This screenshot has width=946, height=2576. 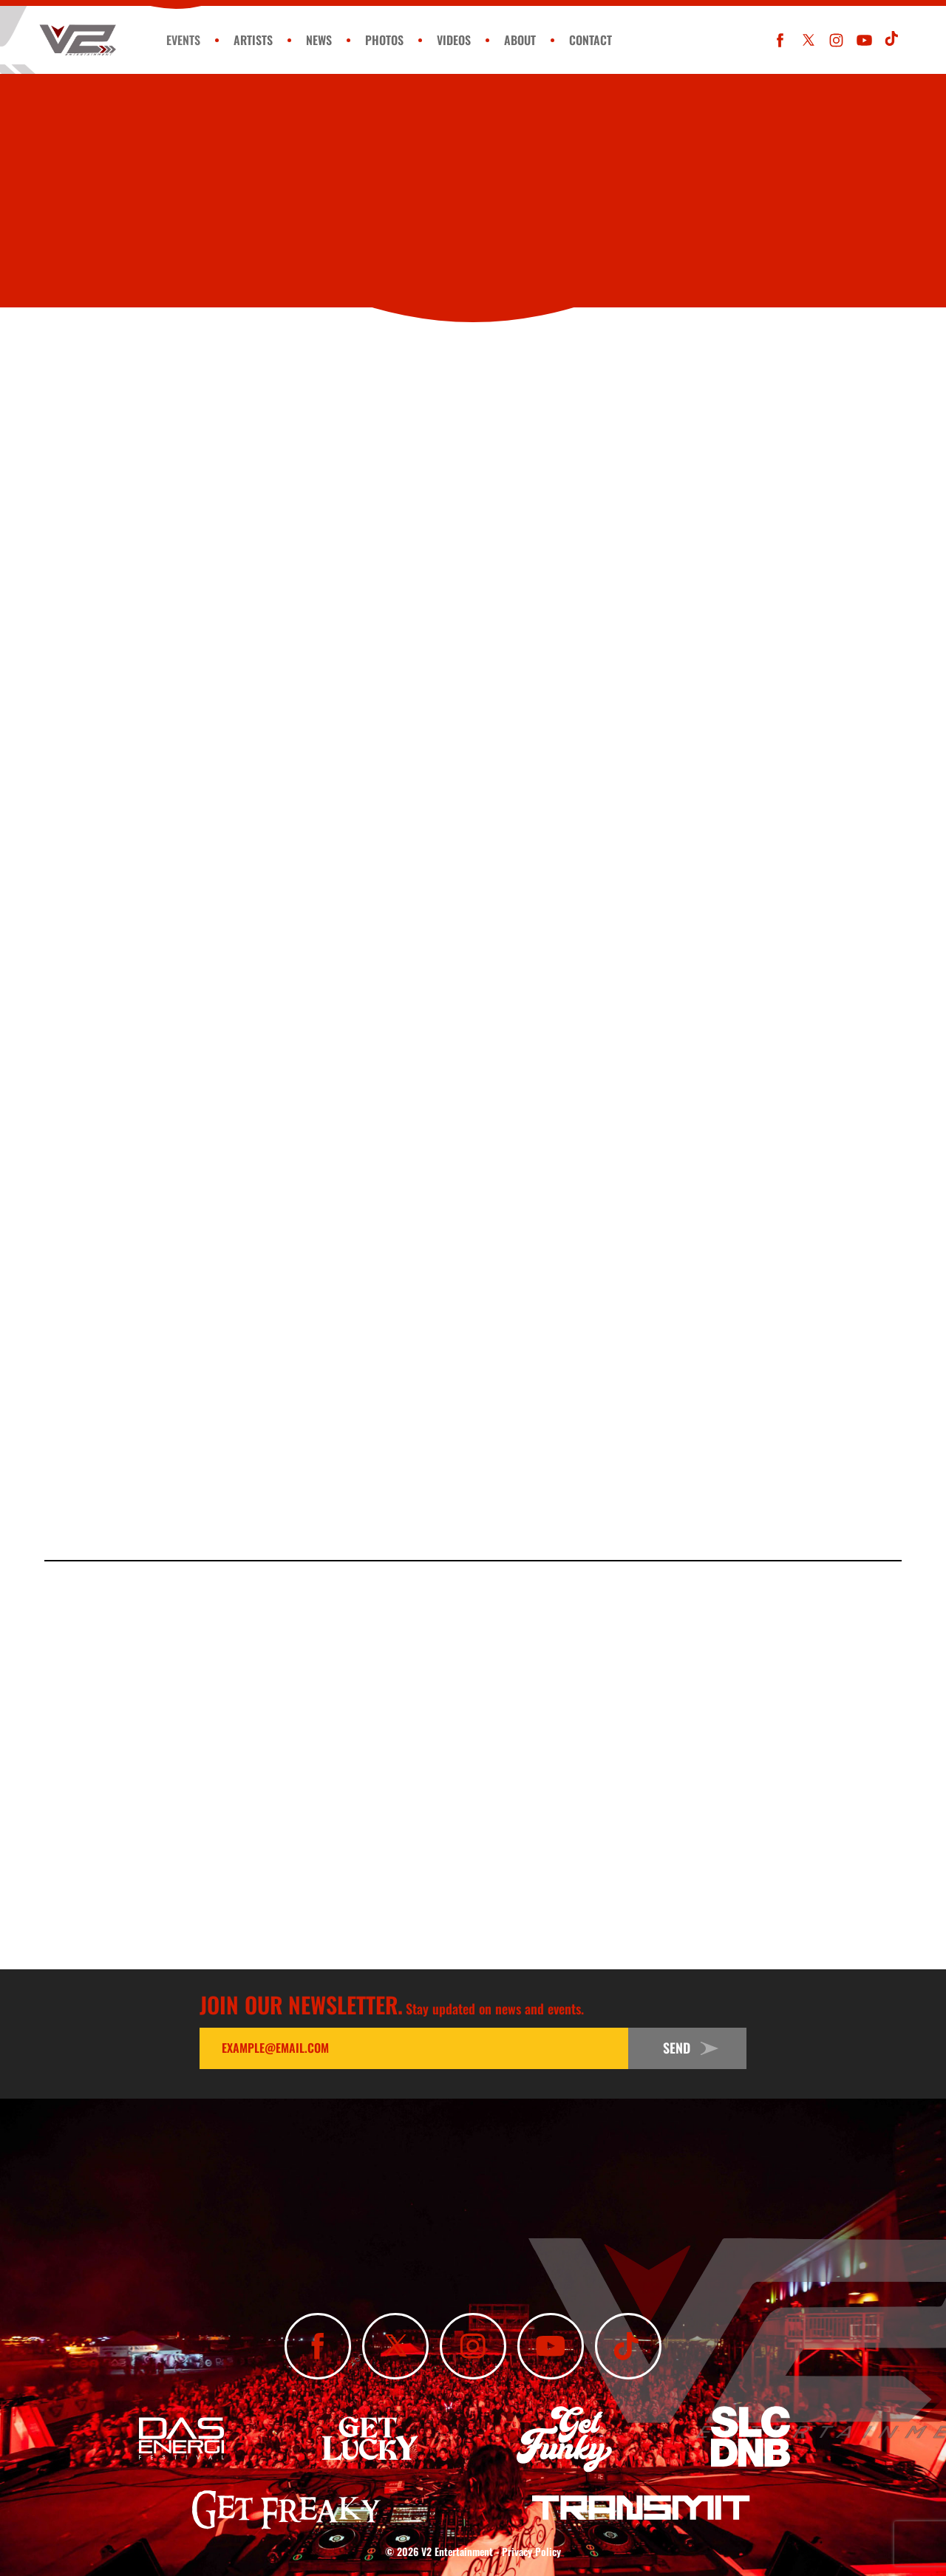 What do you see at coordinates (892, 40) in the screenshot?
I see `[Subscribe To Our TikTok Channel]` at bounding box center [892, 40].